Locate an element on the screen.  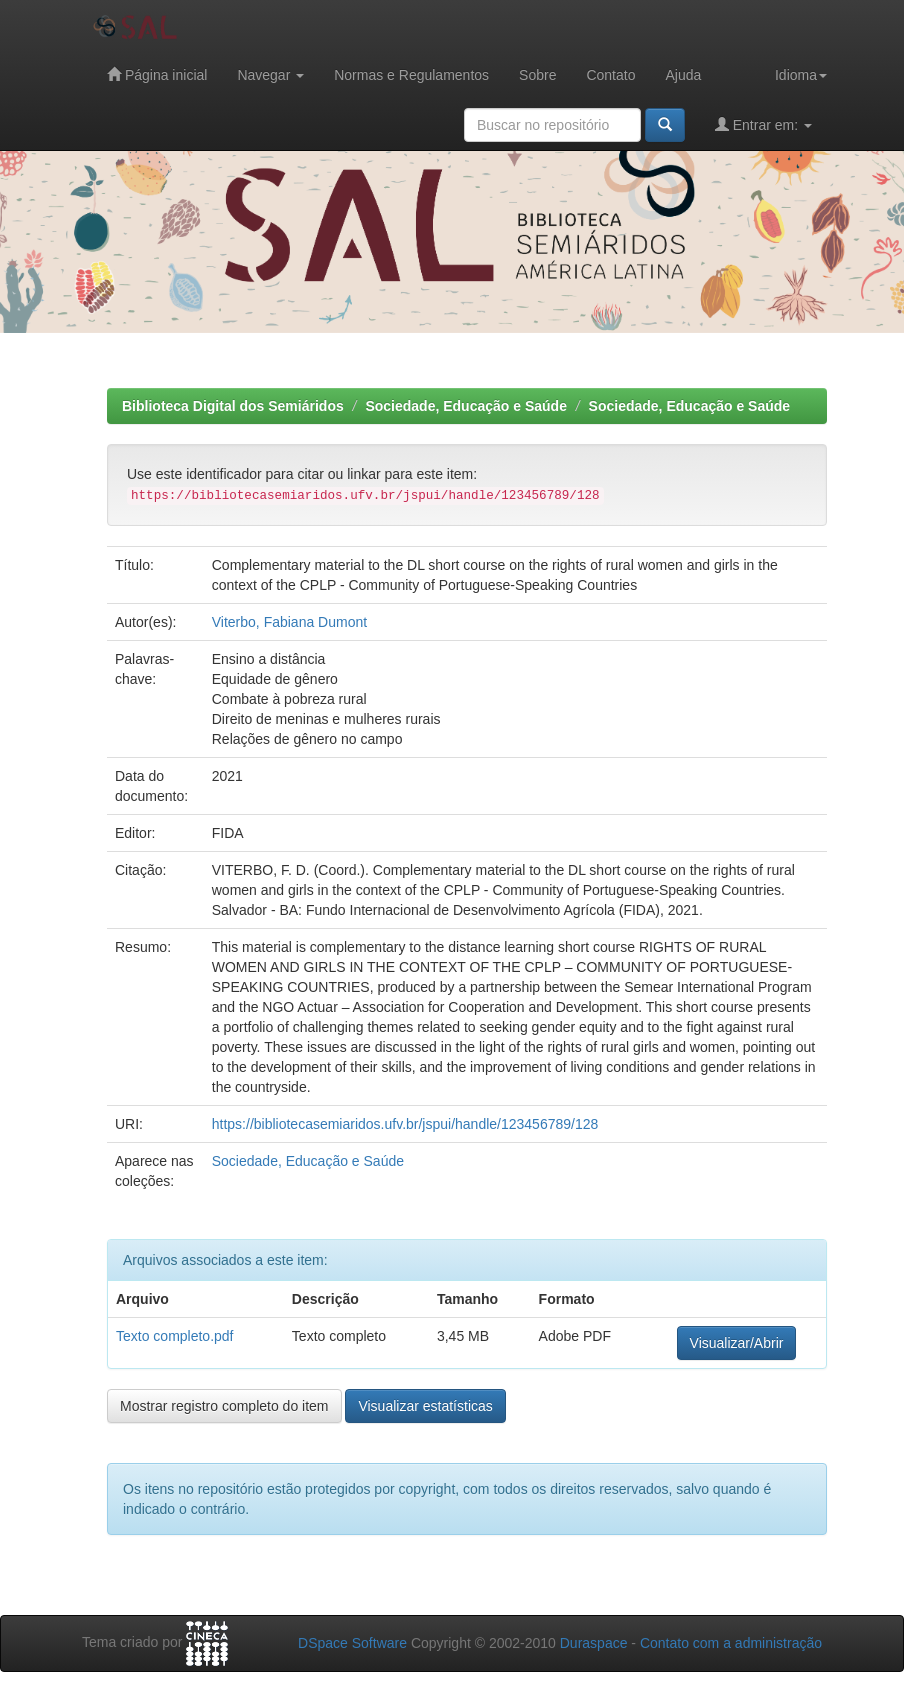
Viterbo, Fabiana Dumont is located at coordinates (289, 622).